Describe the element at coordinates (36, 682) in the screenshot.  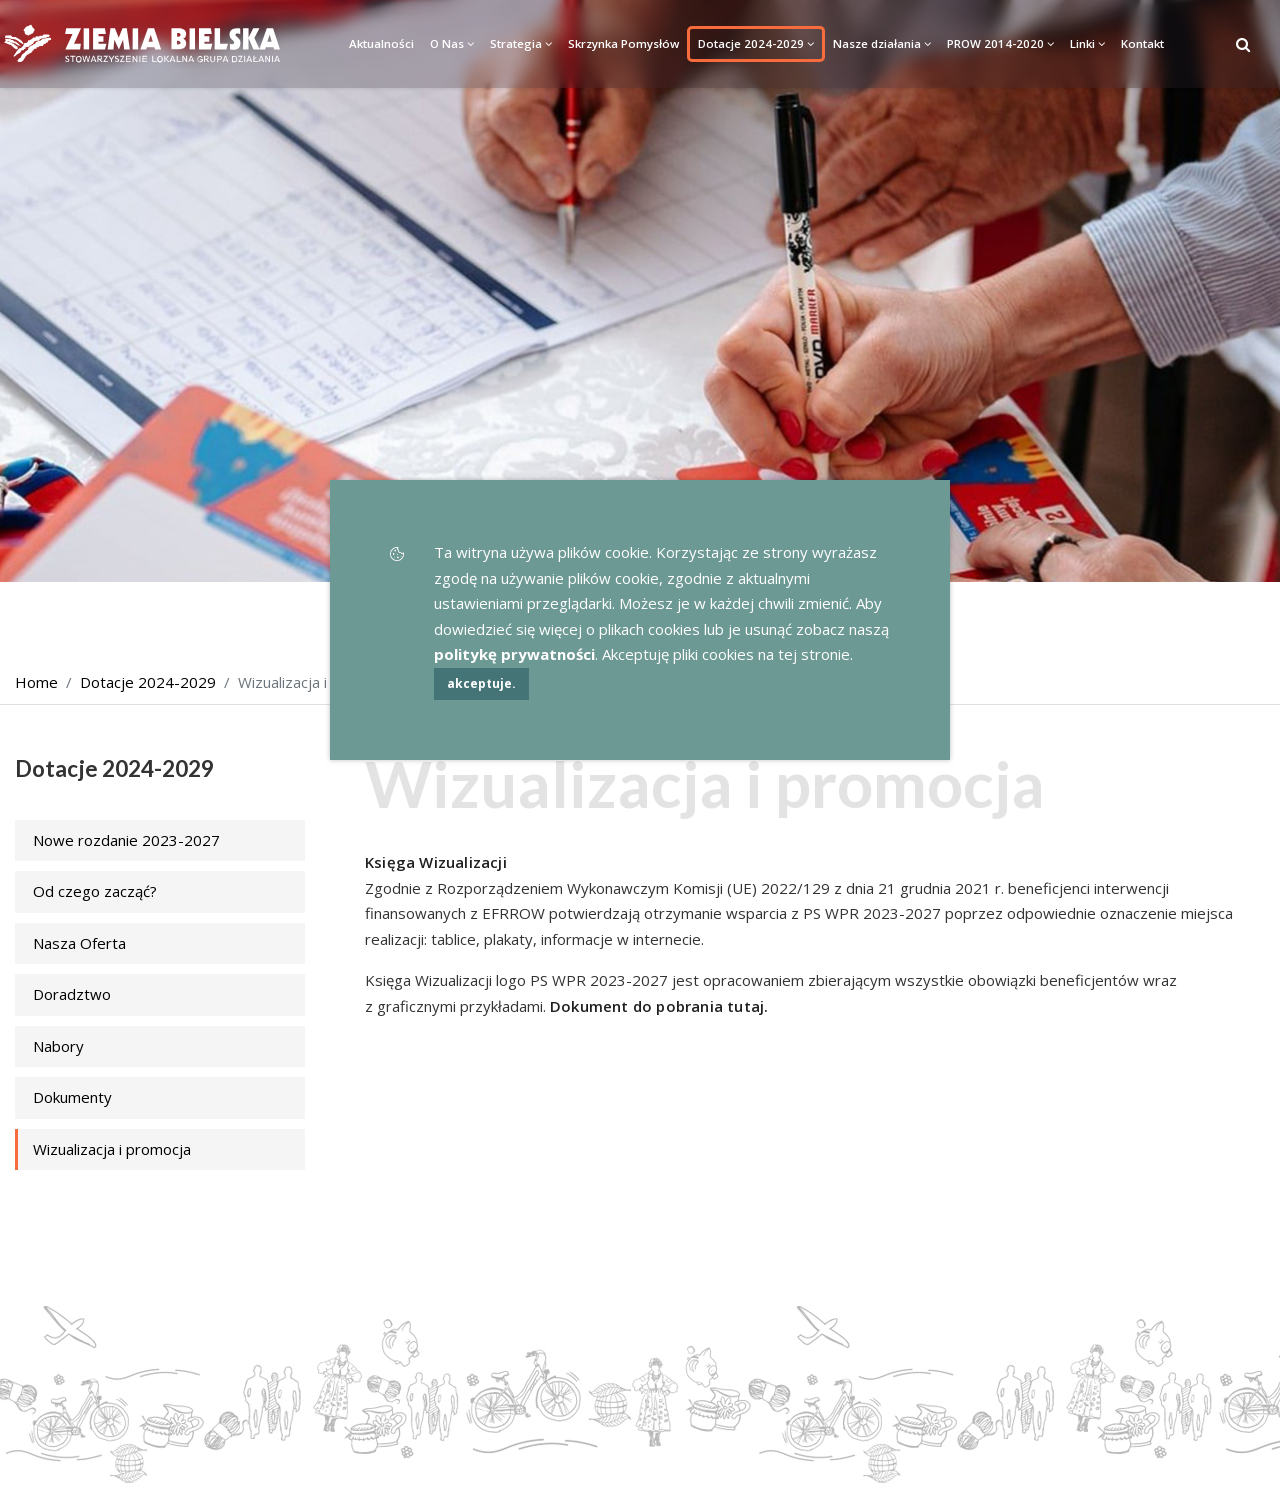
I see `Home` at that location.